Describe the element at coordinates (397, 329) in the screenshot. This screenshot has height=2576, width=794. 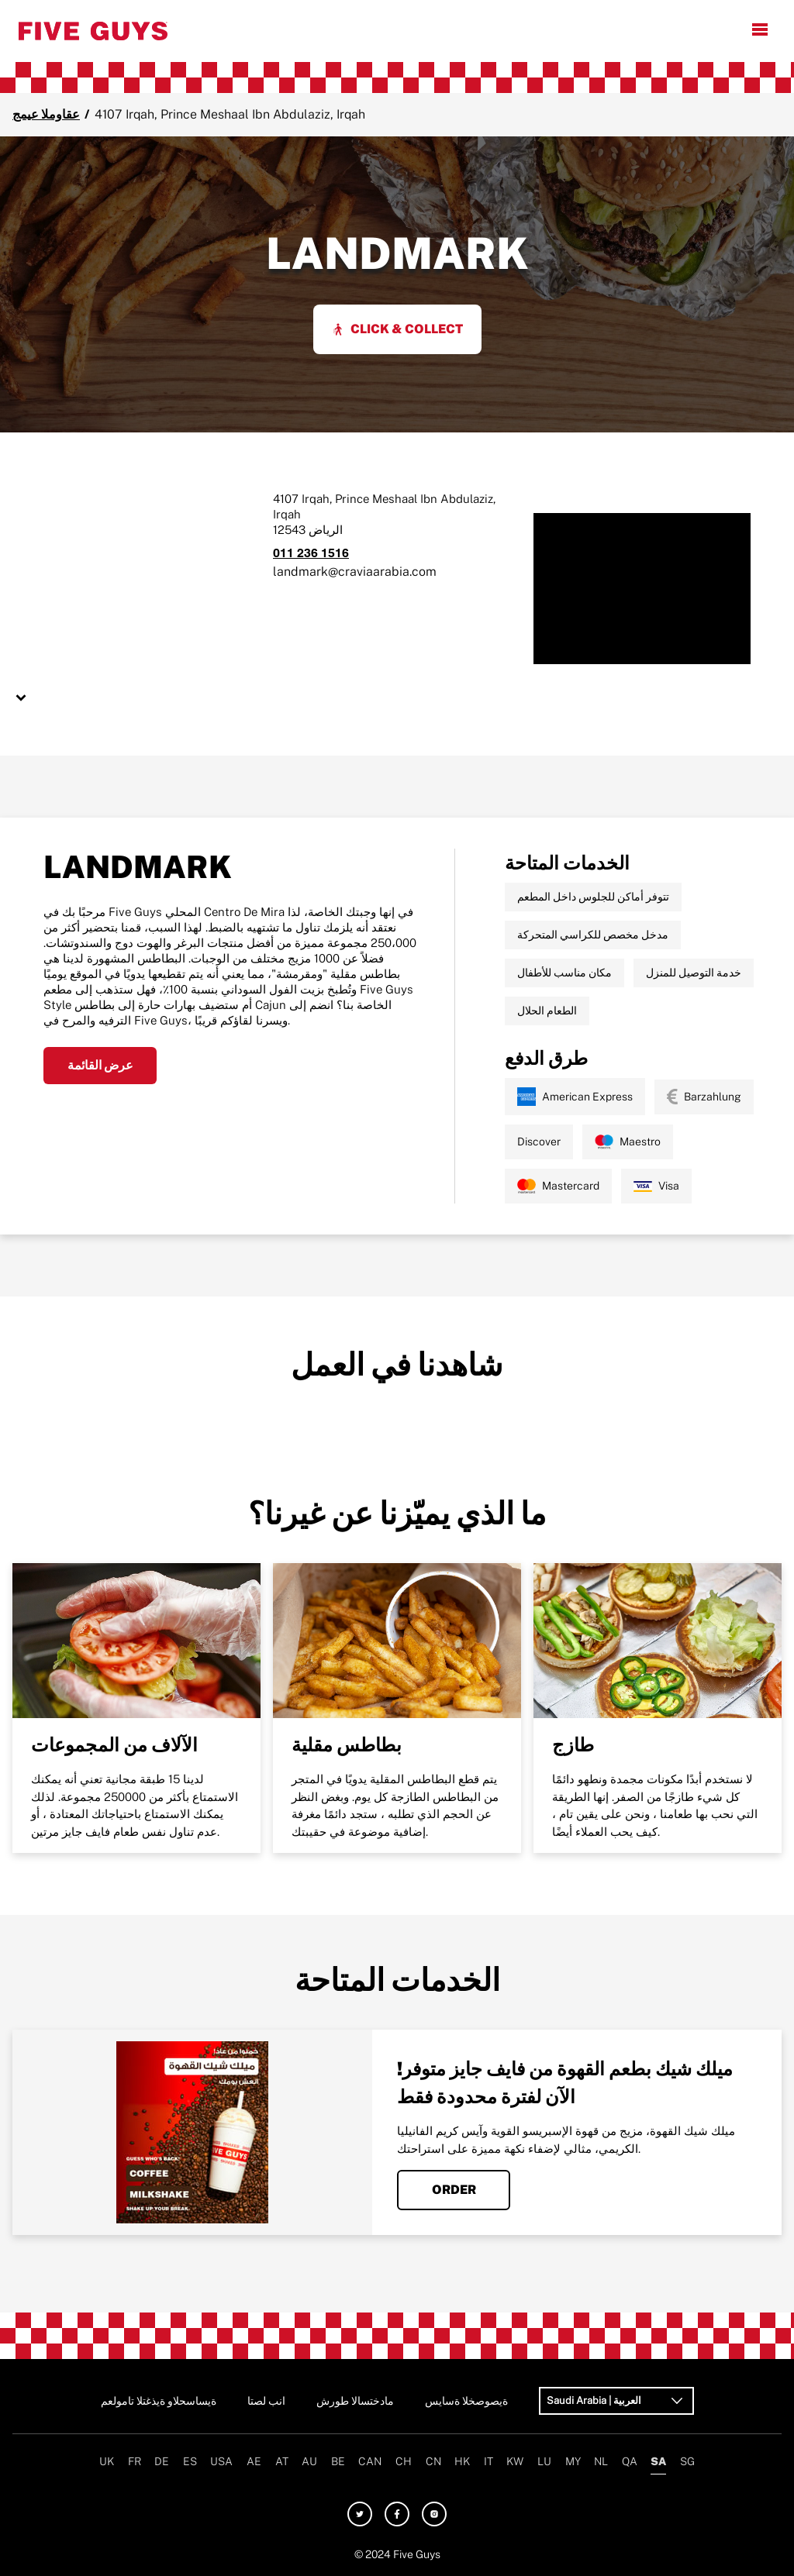
I see `Click & Collect` at that location.